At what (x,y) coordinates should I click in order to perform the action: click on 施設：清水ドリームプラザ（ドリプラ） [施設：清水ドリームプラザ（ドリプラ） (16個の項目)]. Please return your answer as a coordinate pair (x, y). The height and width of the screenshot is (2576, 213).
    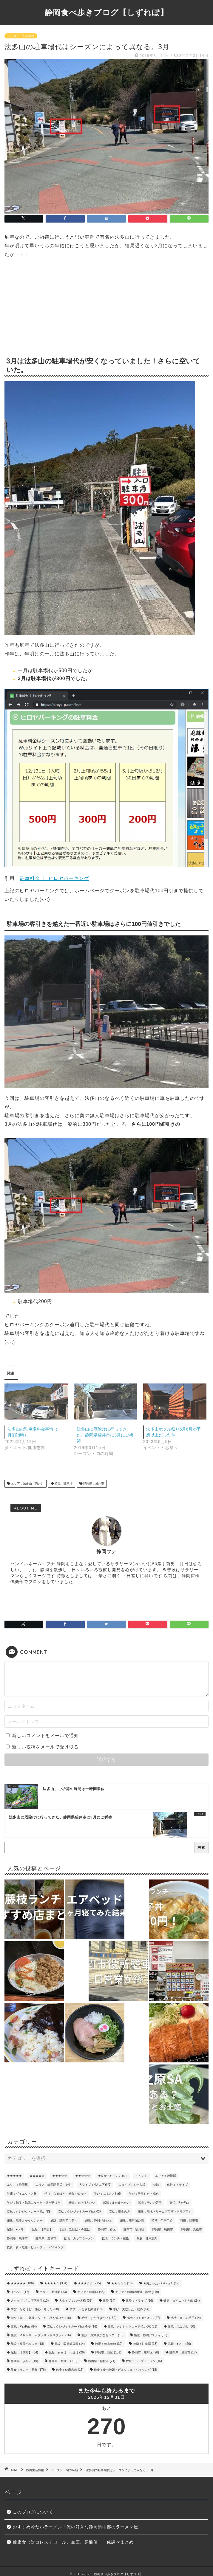
    Looking at the image, I should click on (165, 2211).